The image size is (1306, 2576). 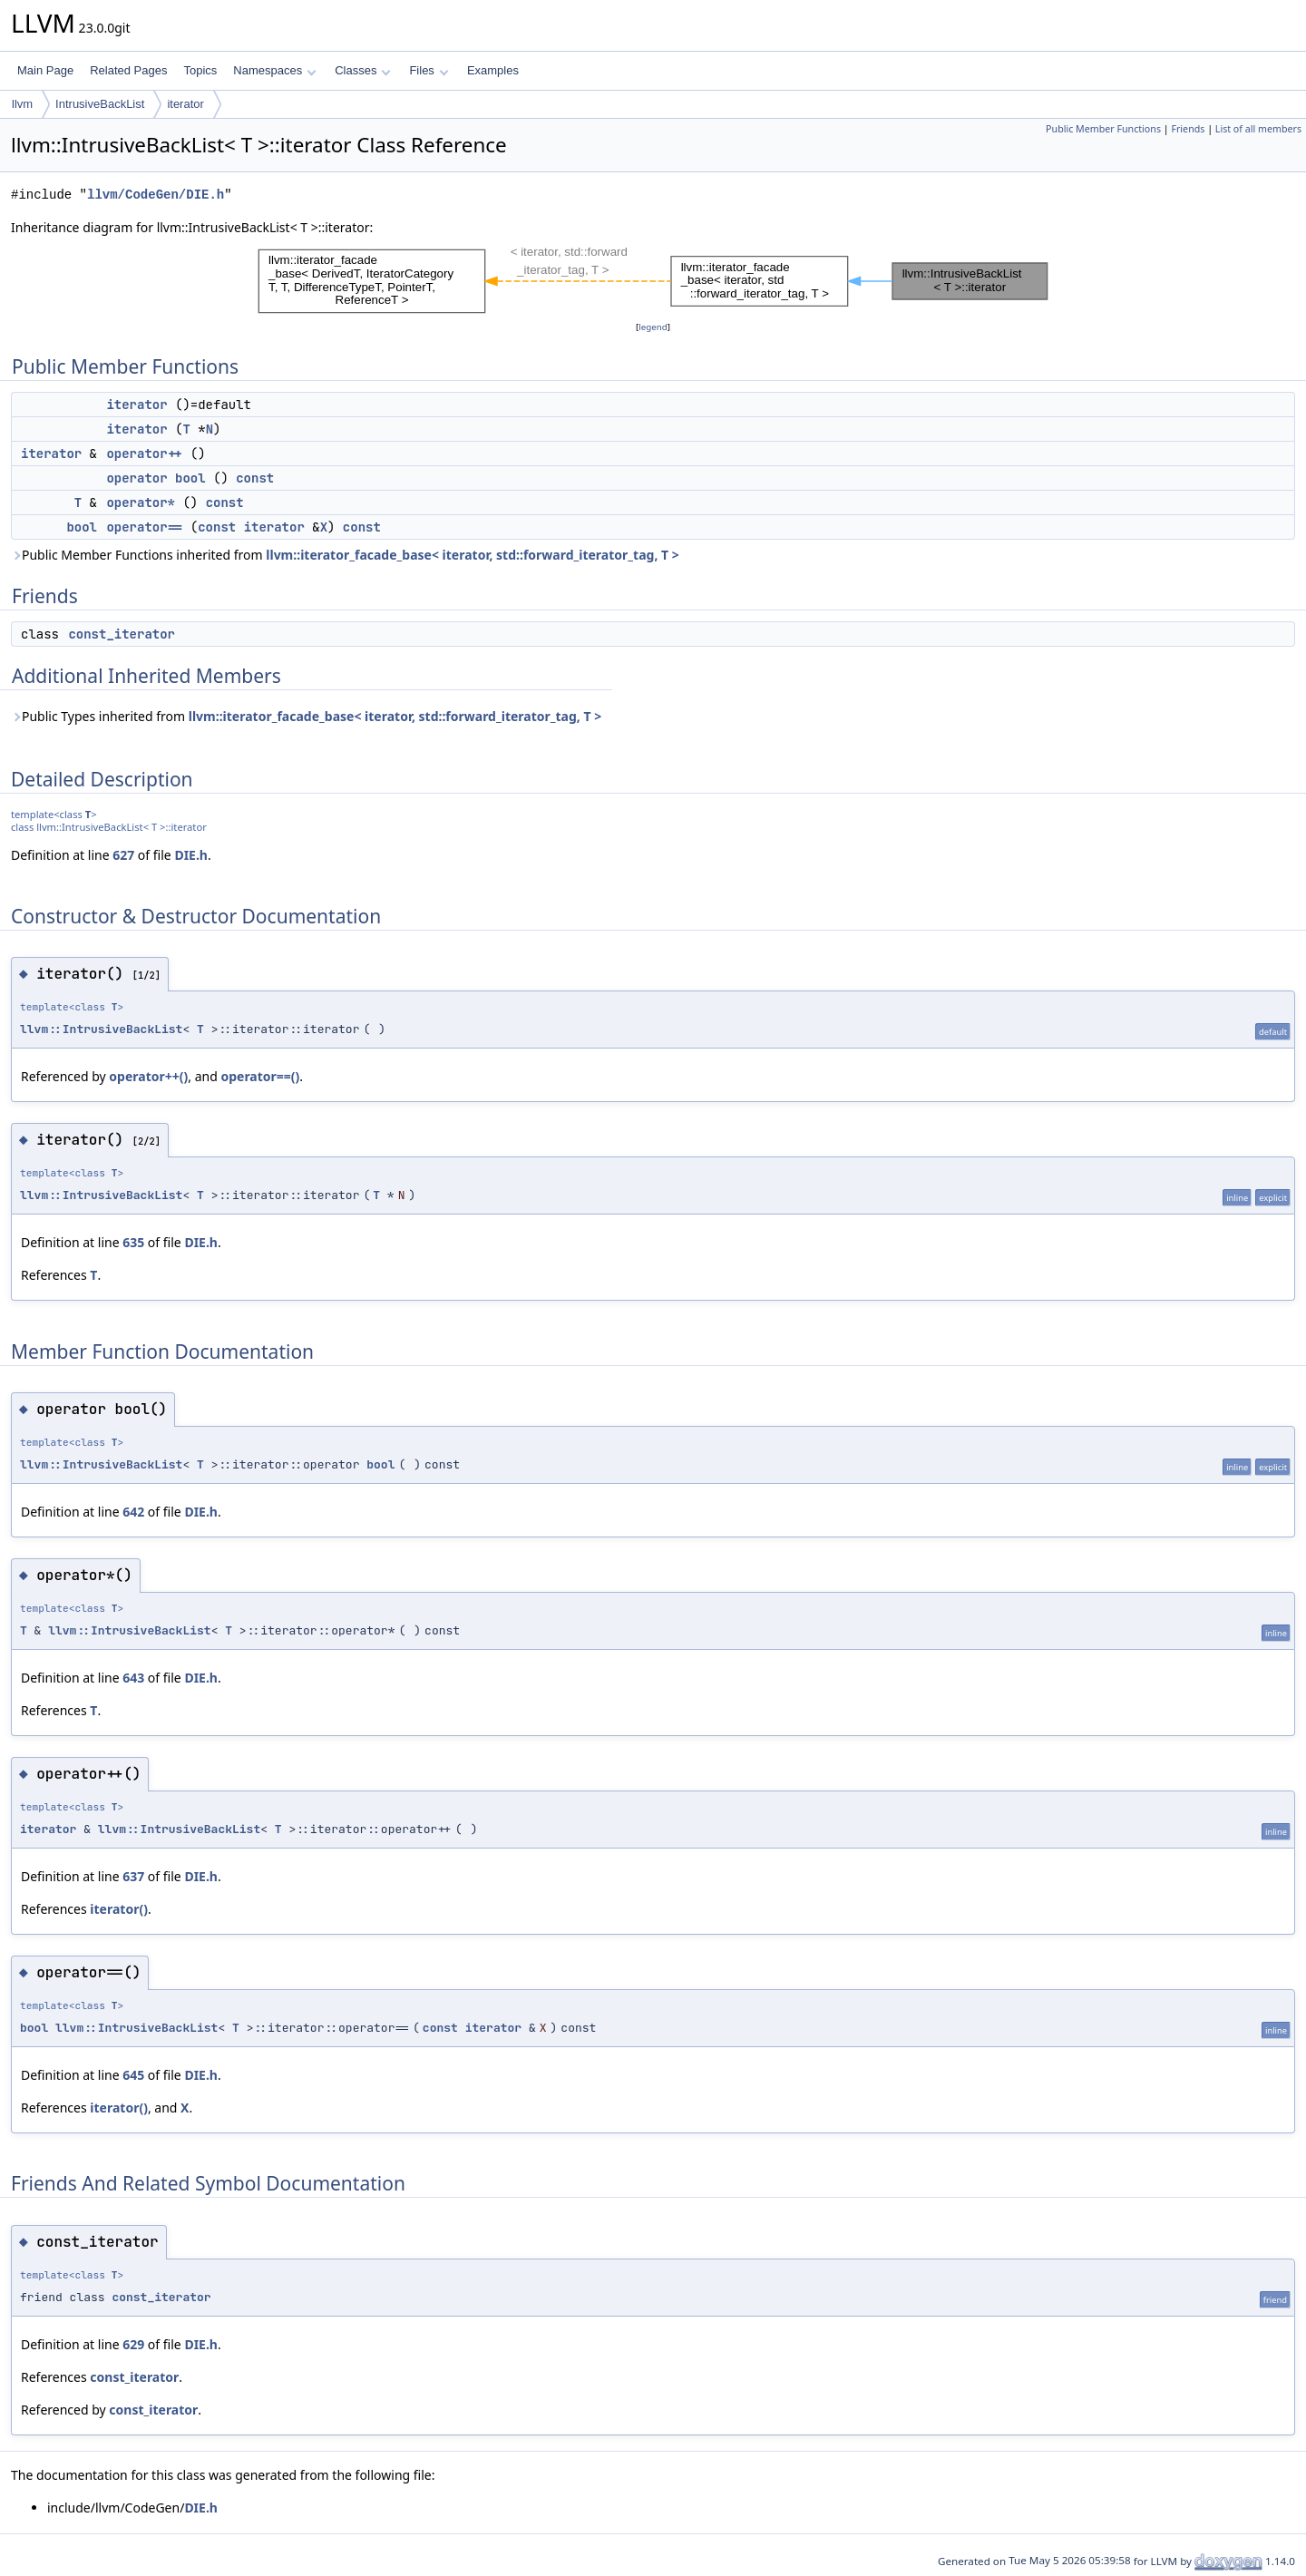 I want to click on const_iterator, so click(x=121, y=634).